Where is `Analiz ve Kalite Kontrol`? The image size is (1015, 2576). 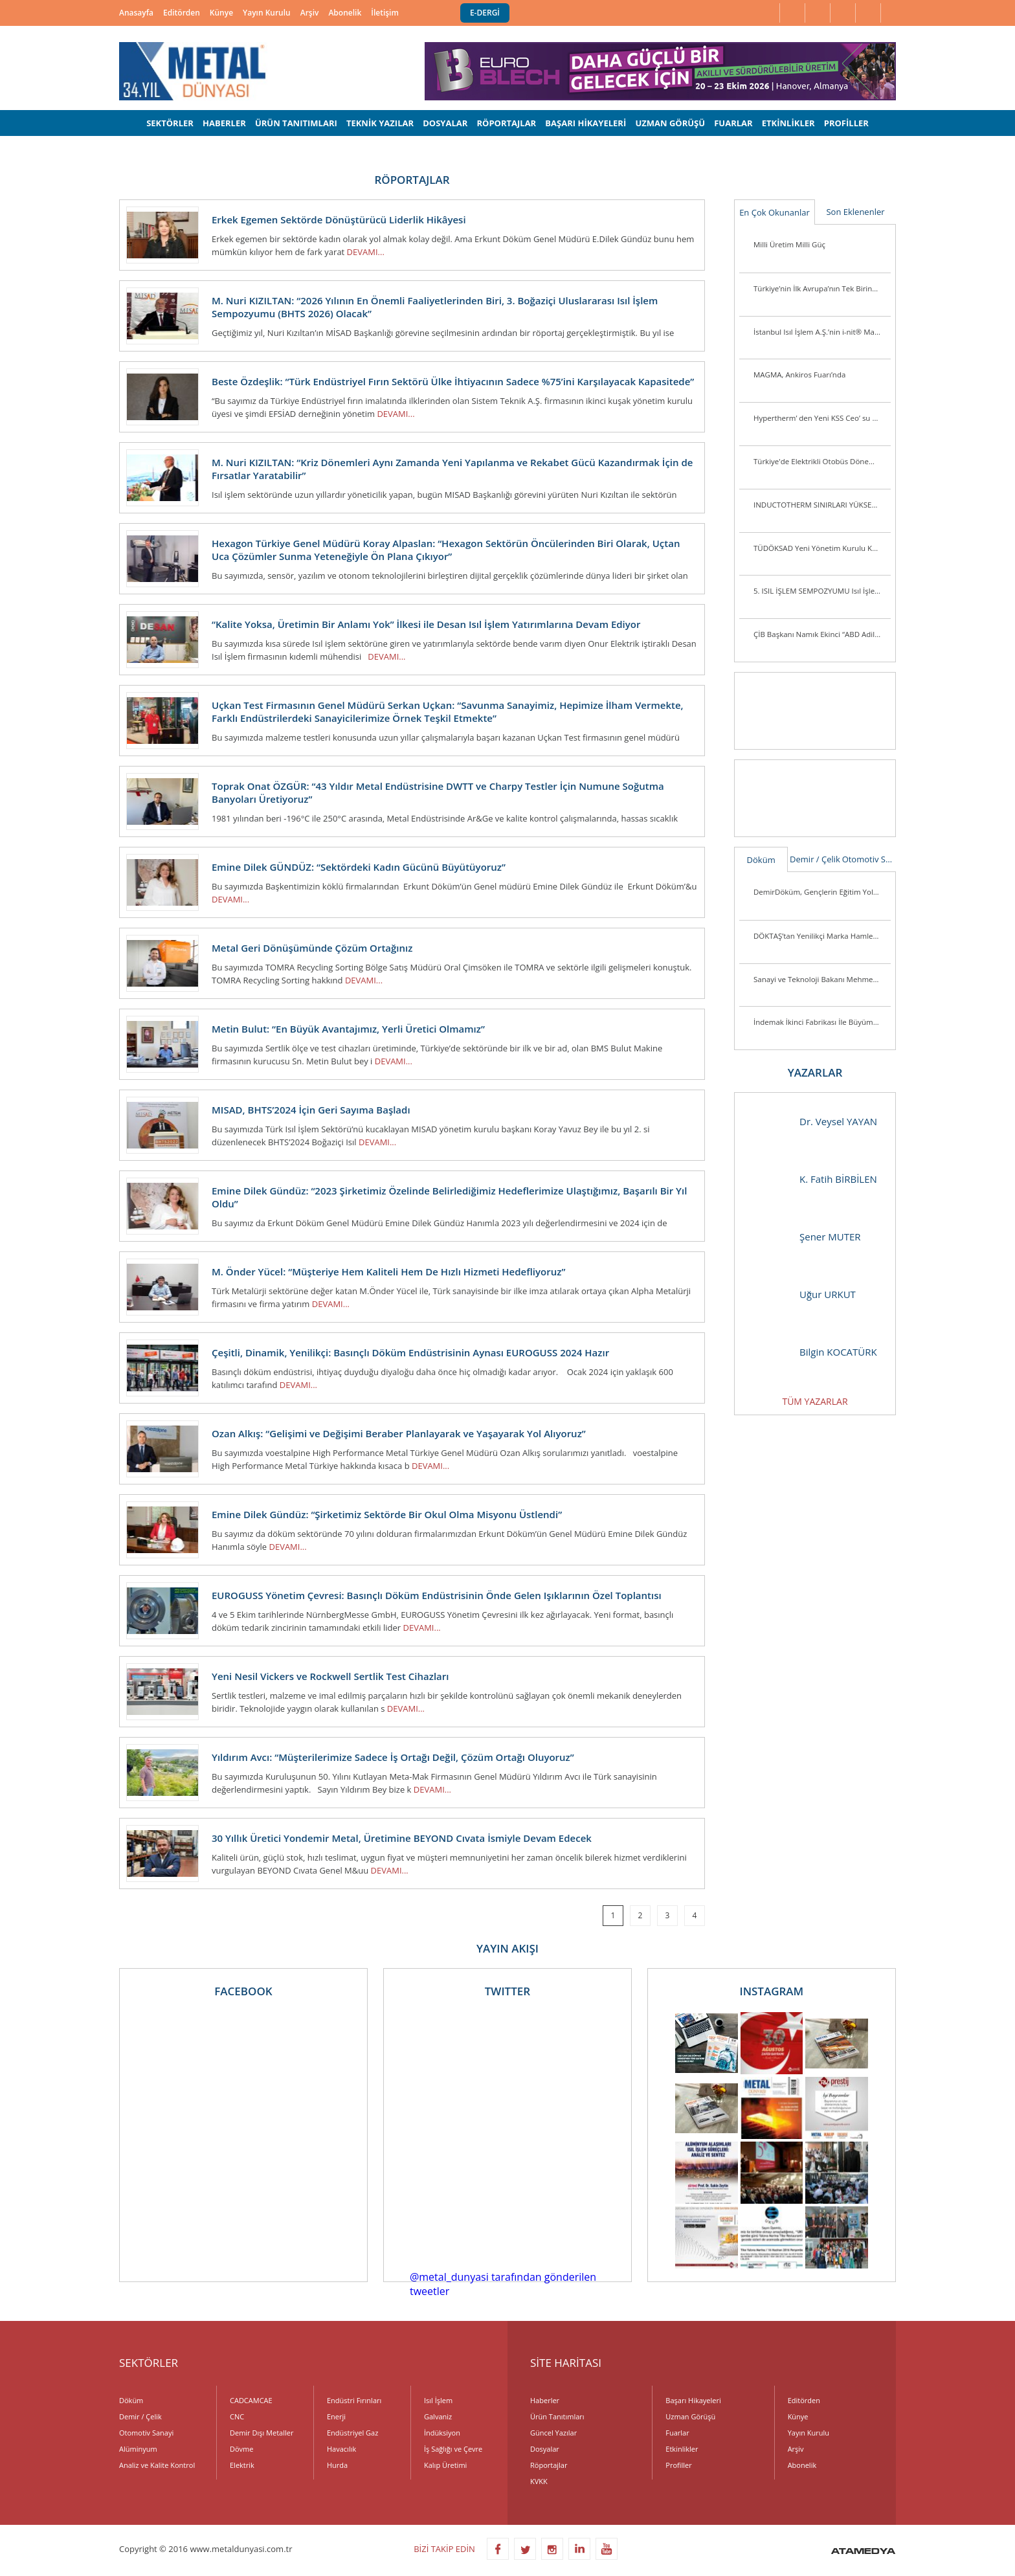 Analiz ve Kalite Kontrol is located at coordinates (157, 2465).